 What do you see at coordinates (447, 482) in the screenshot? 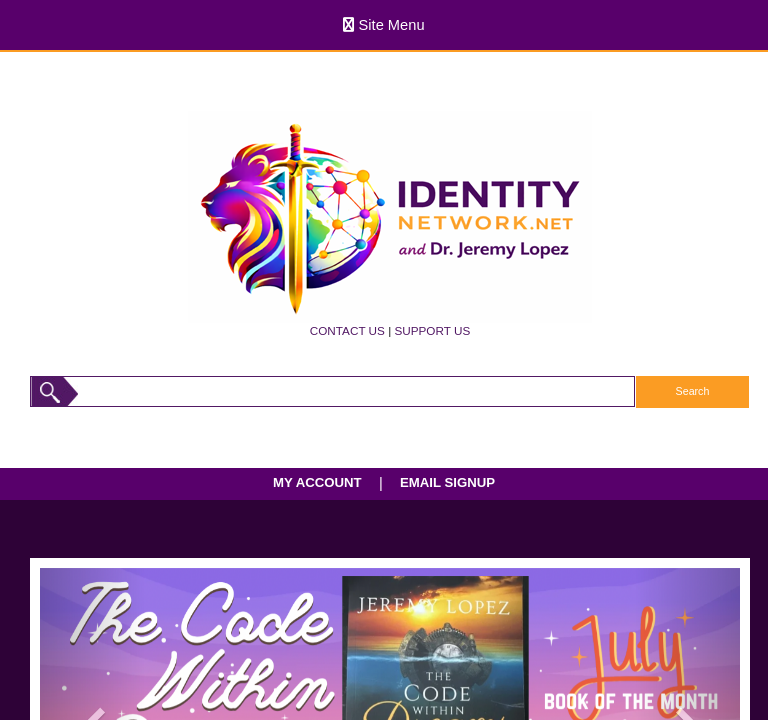
I see `EMAIL SIGNUP` at bounding box center [447, 482].